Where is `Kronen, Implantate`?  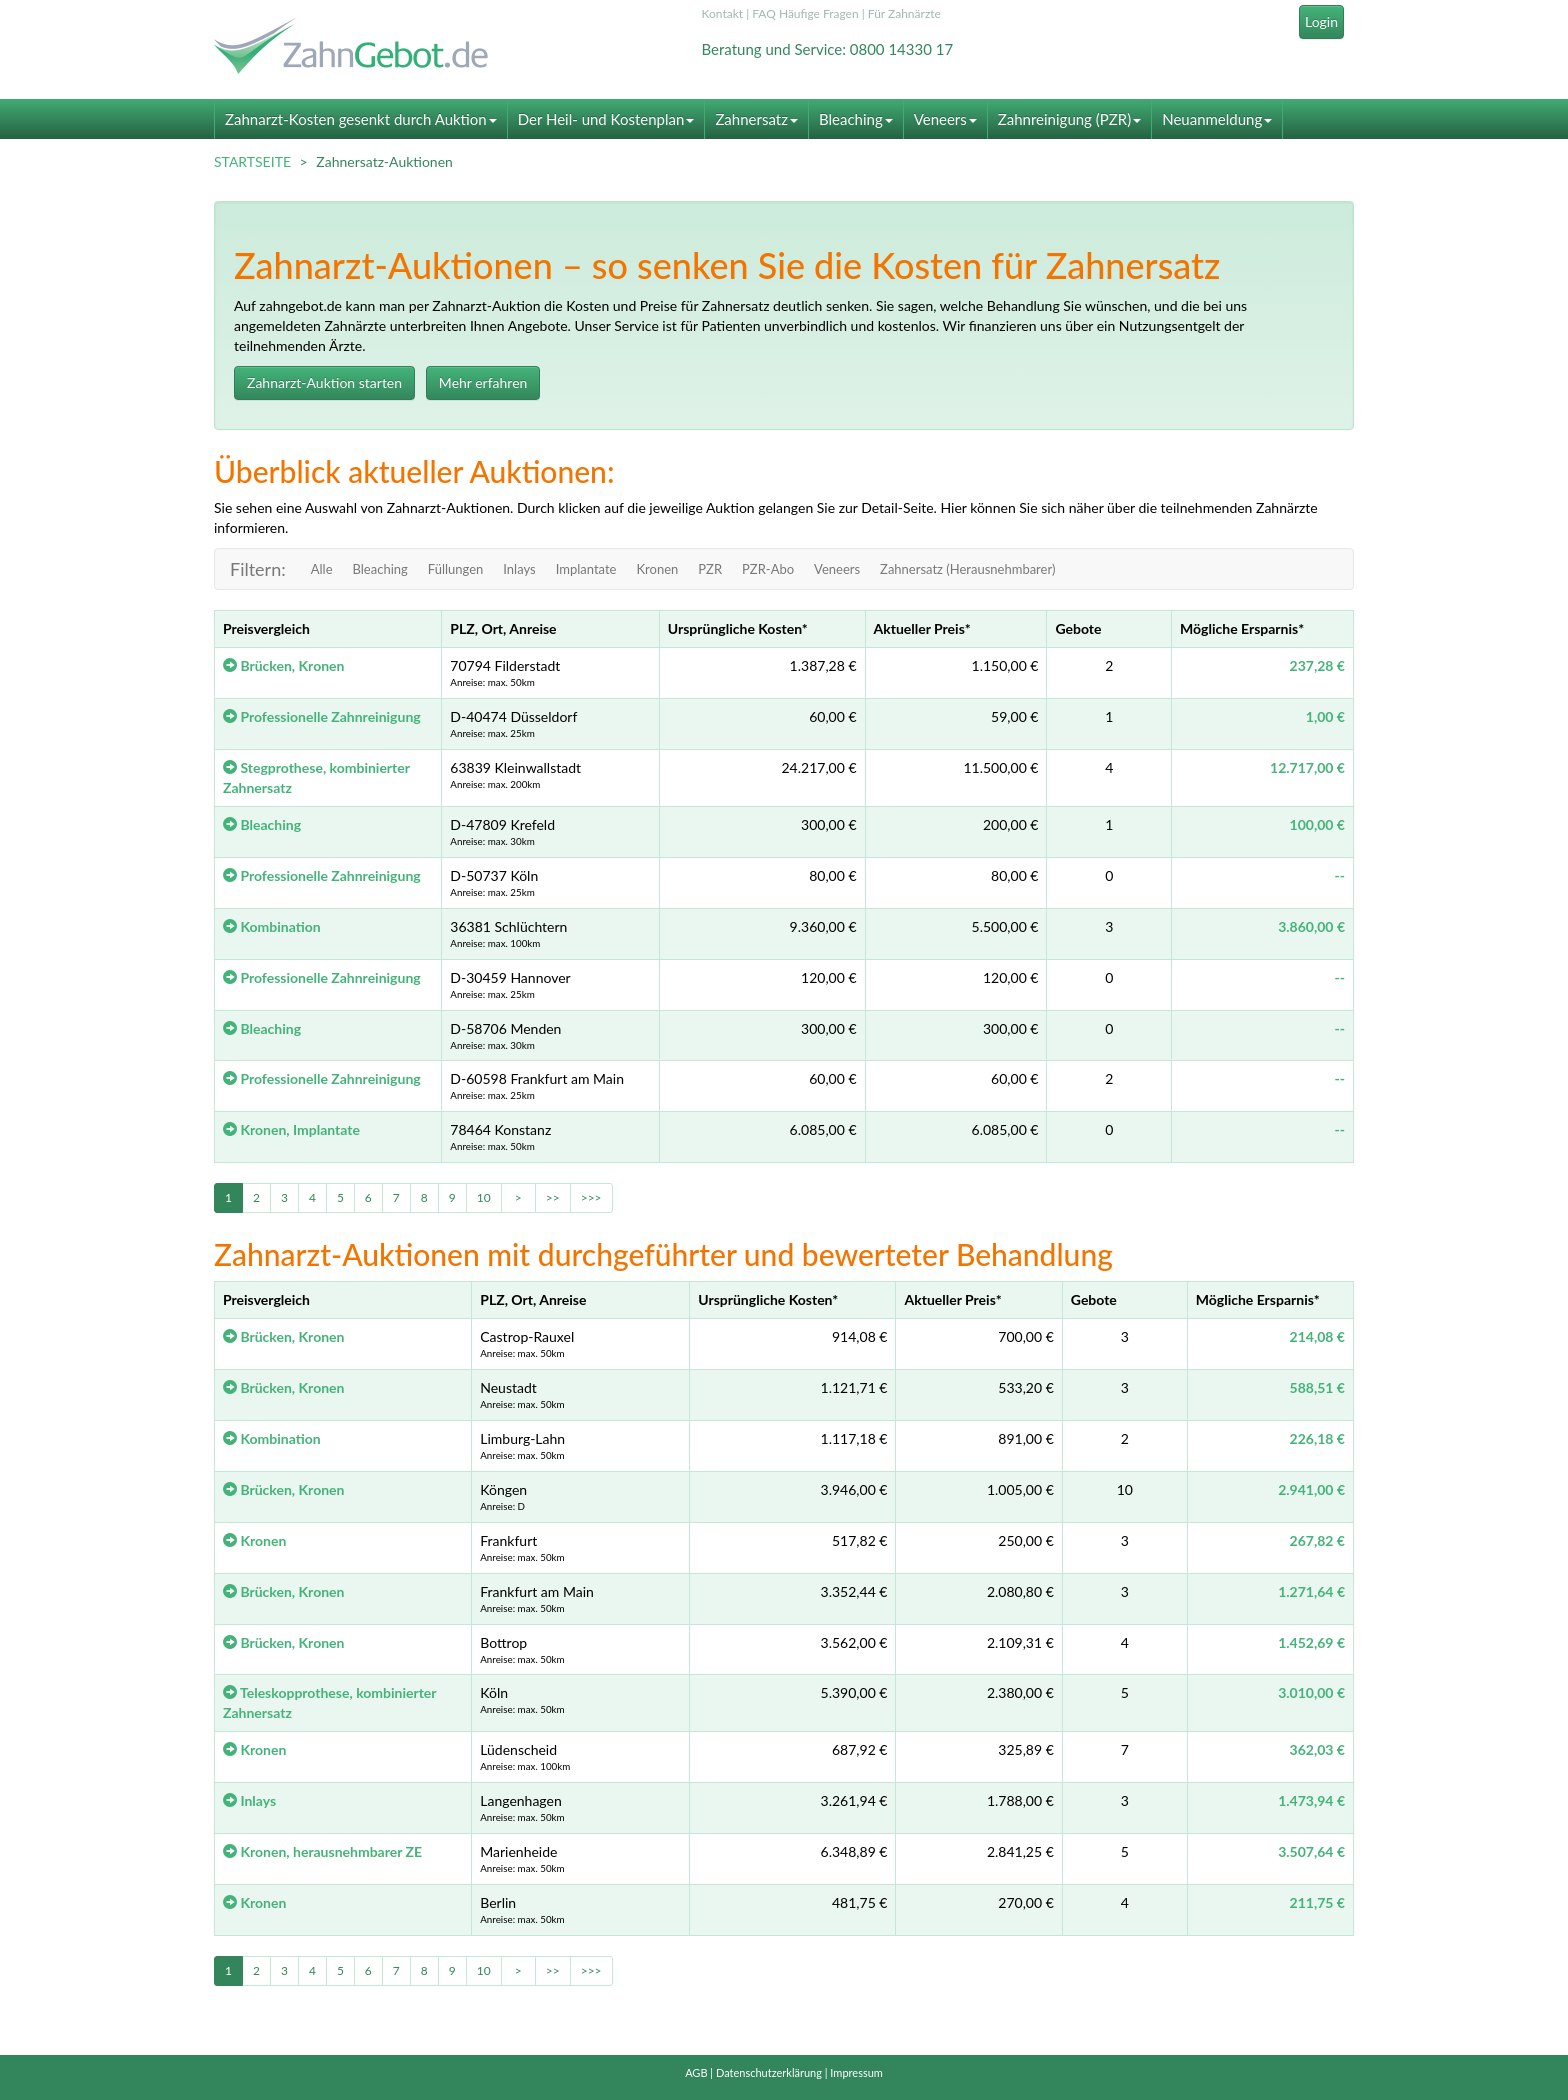 Kronen, Implantate is located at coordinates (291, 1129).